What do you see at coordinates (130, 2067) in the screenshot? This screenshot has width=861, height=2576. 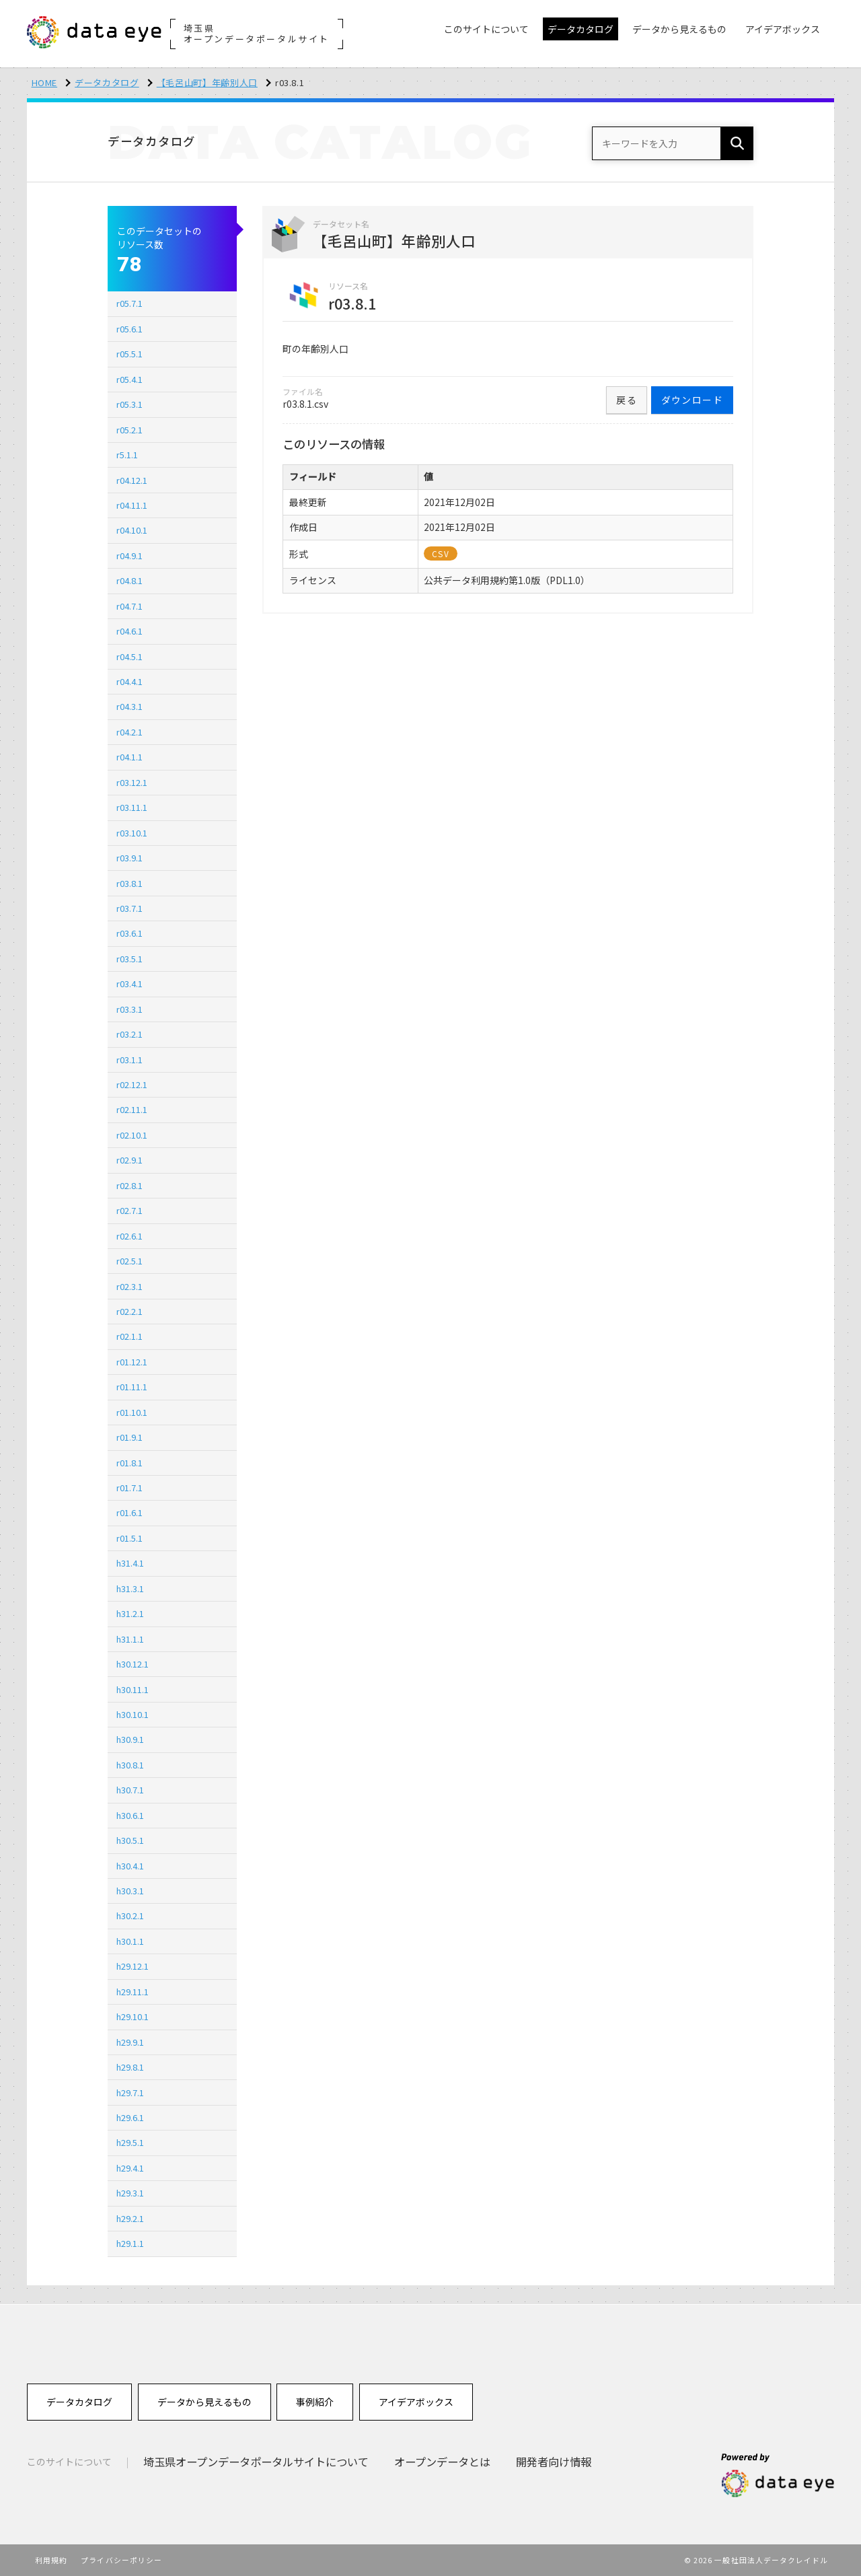 I see `h29.8.1` at bounding box center [130, 2067].